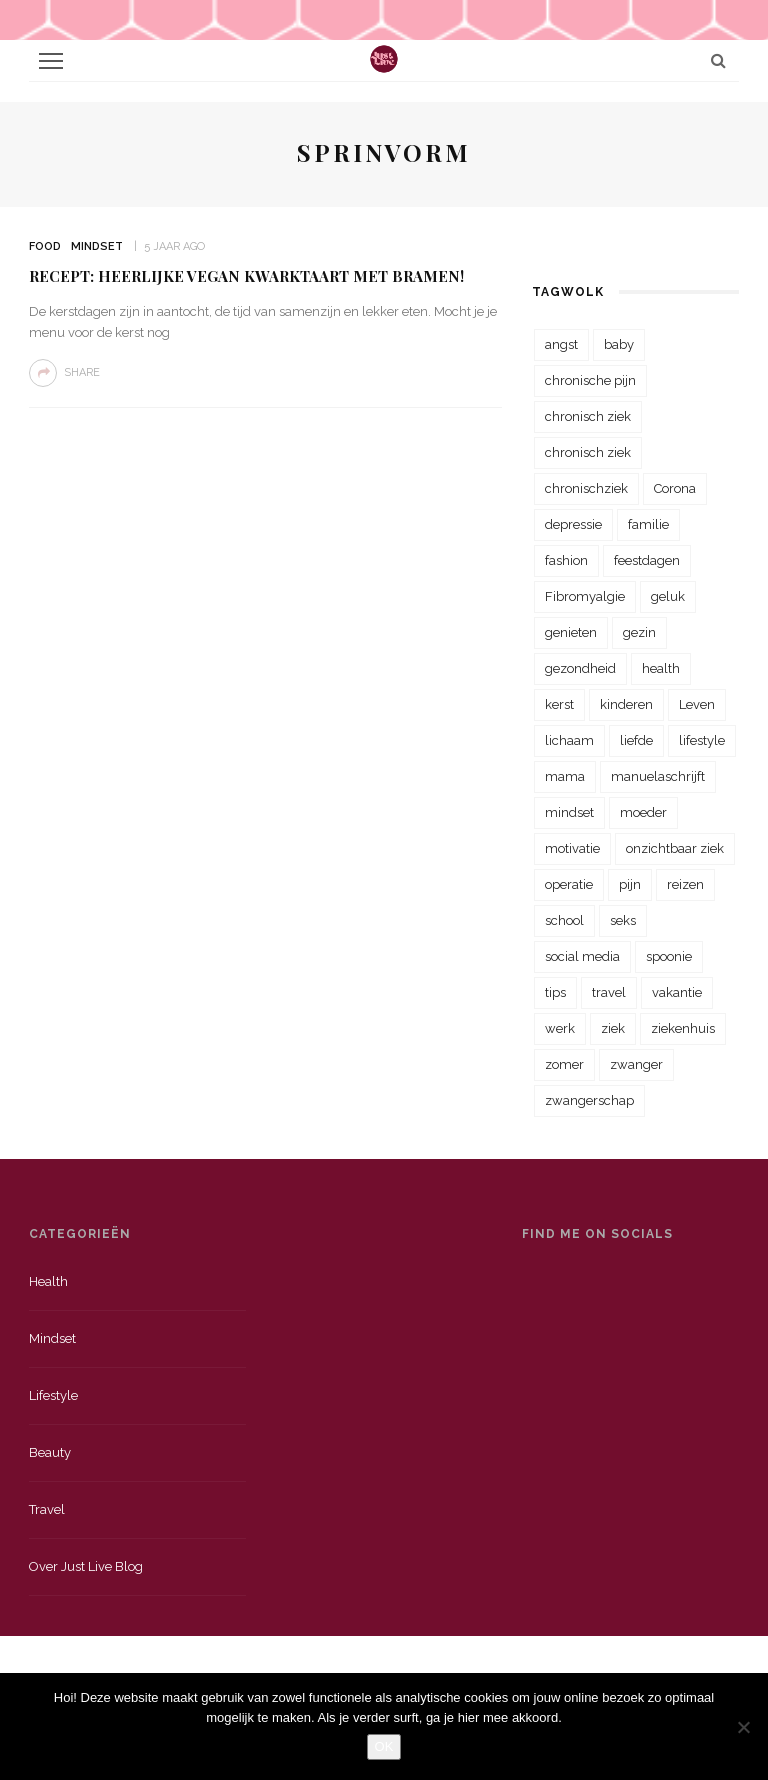 This screenshot has width=768, height=1780. Describe the element at coordinates (585, 596) in the screenshot. I see `Fibromyalgie [Fibromyalgie (70 items)]` at that location.